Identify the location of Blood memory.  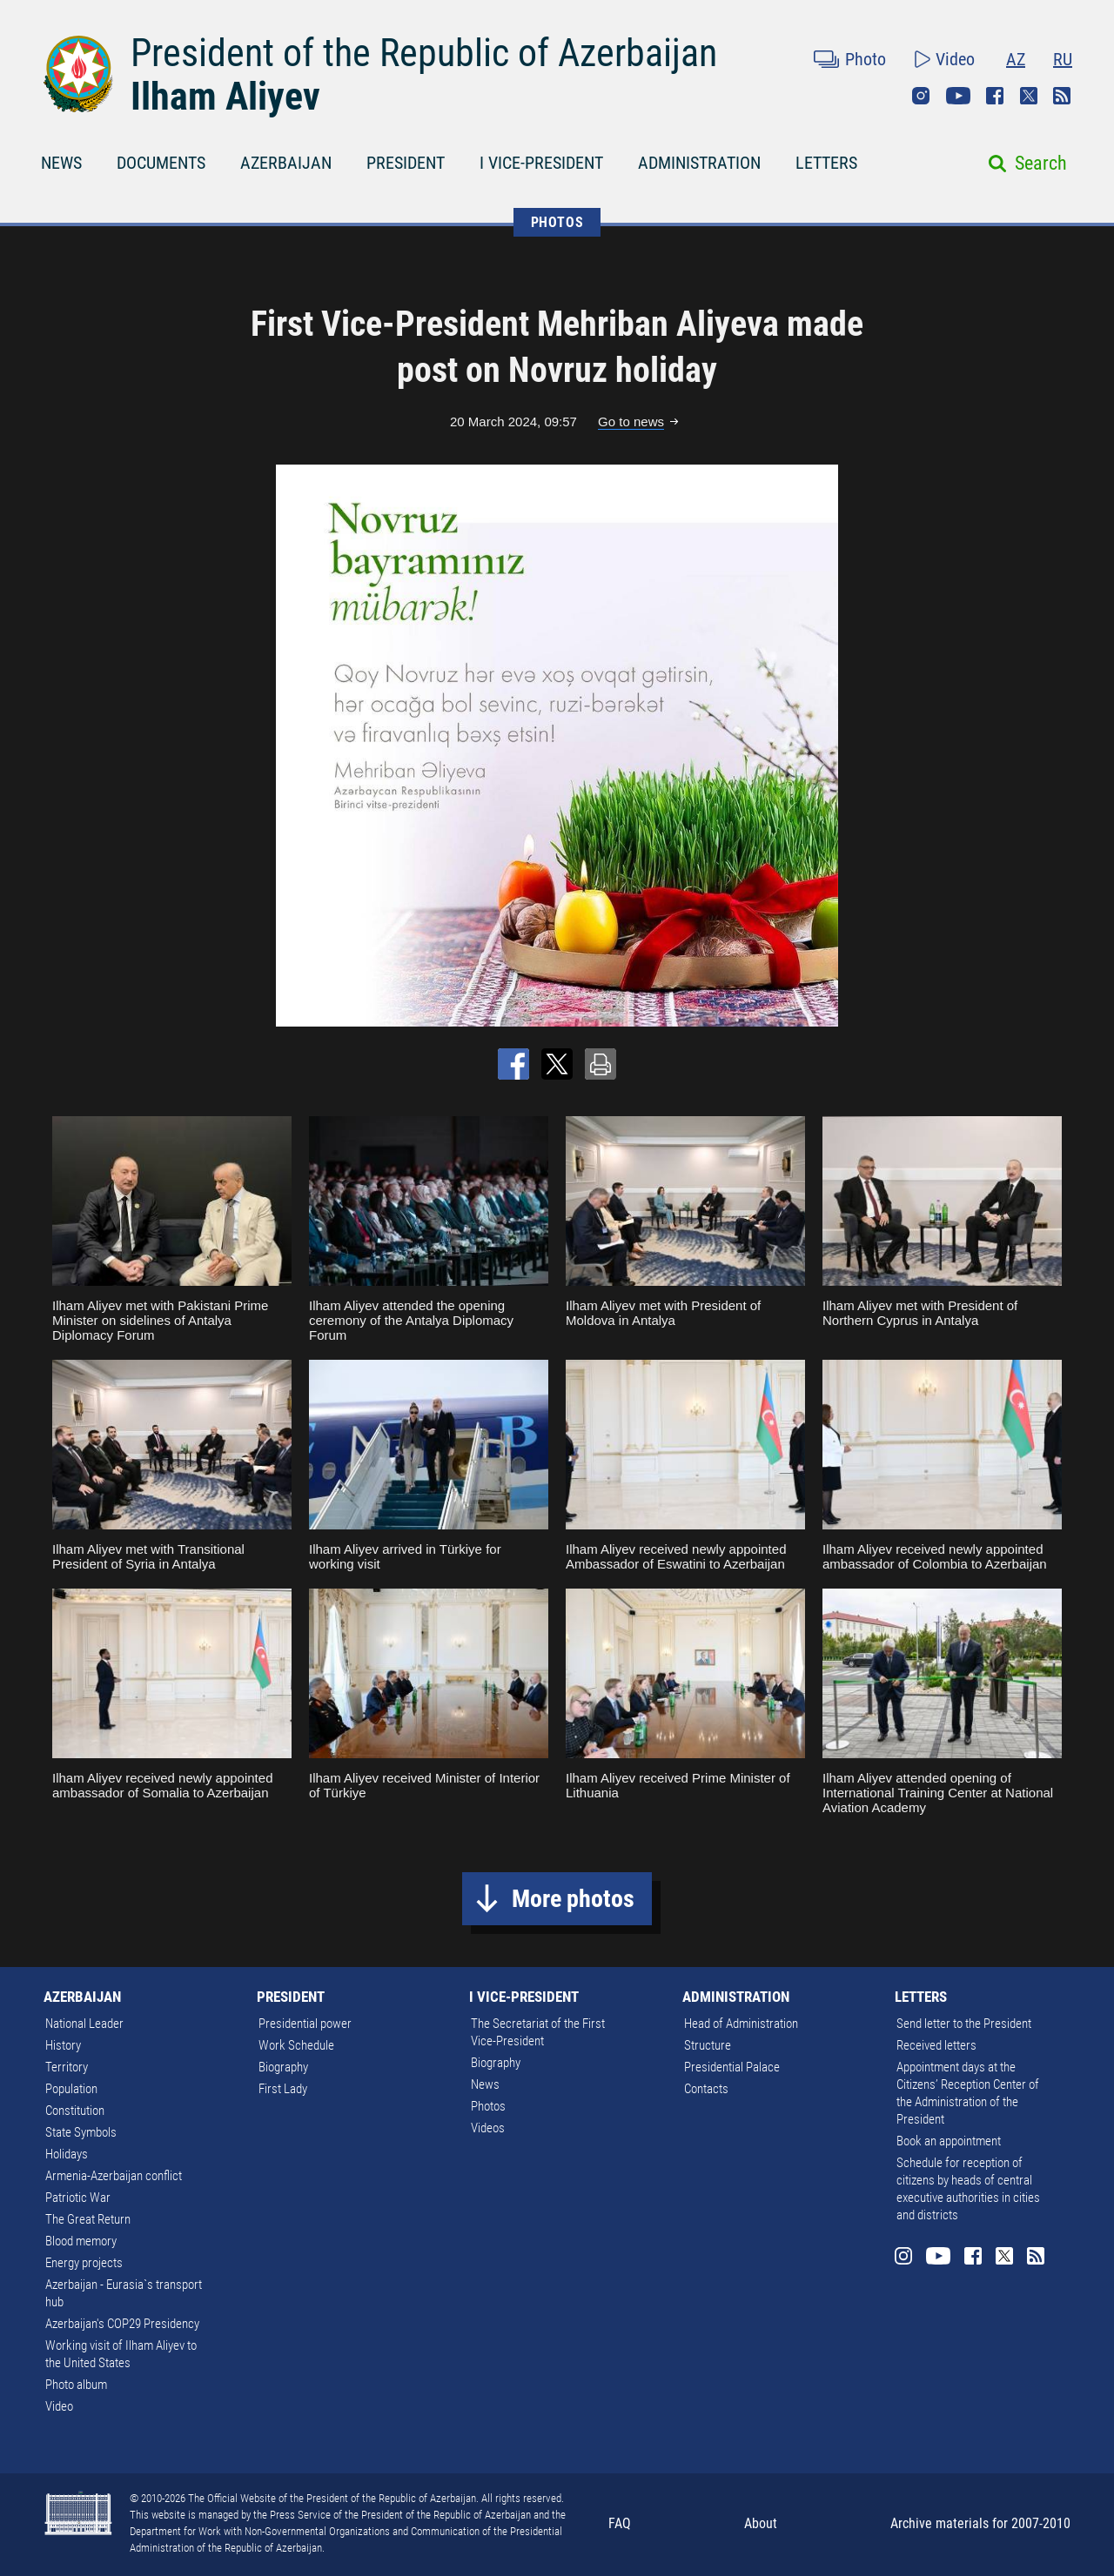
(81, 2241).